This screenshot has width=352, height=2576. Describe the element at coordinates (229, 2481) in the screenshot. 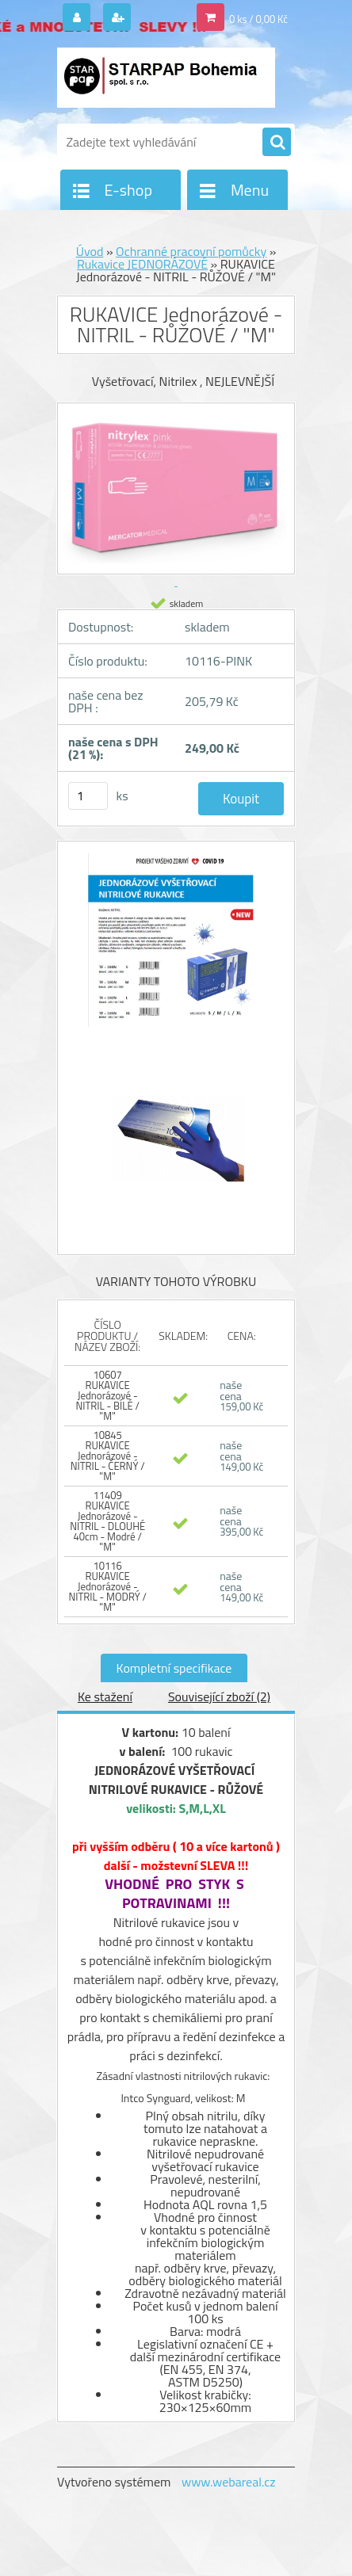

I see `www.webareal.cz` at that location.